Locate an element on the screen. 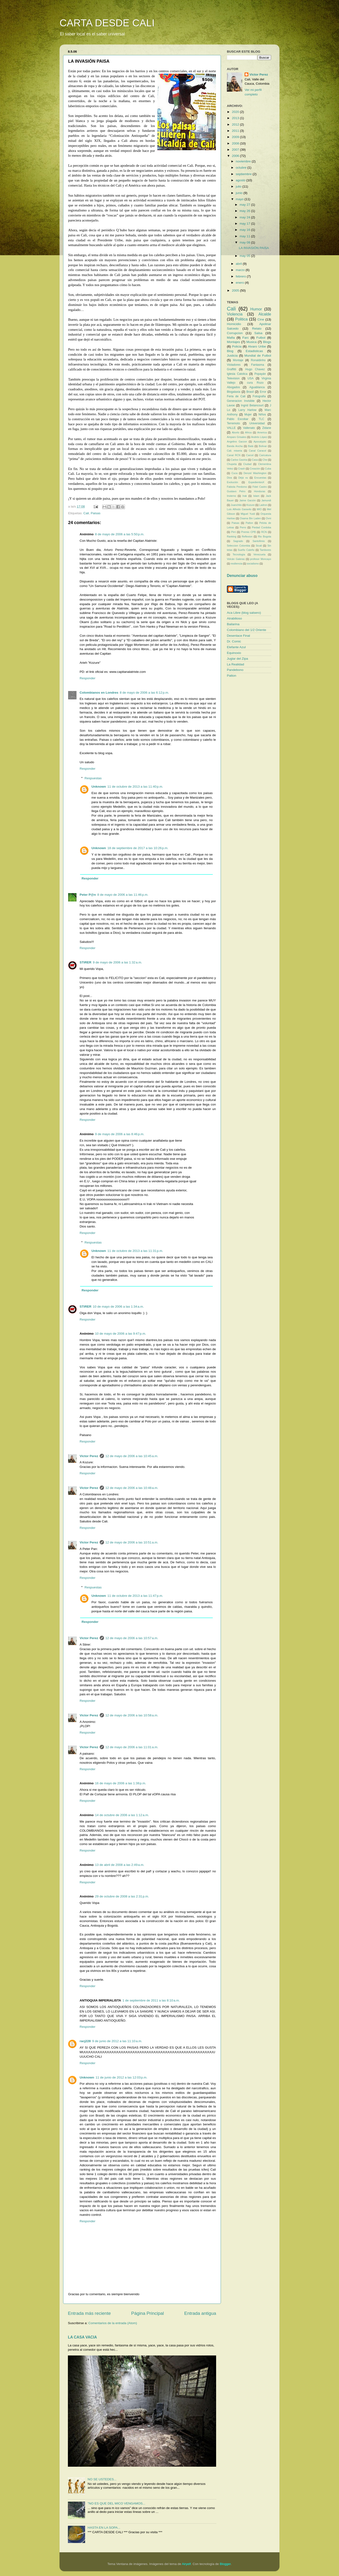 The height and width of the screenshot is (2576, 339). Batá is located at coordinates (250, 446).